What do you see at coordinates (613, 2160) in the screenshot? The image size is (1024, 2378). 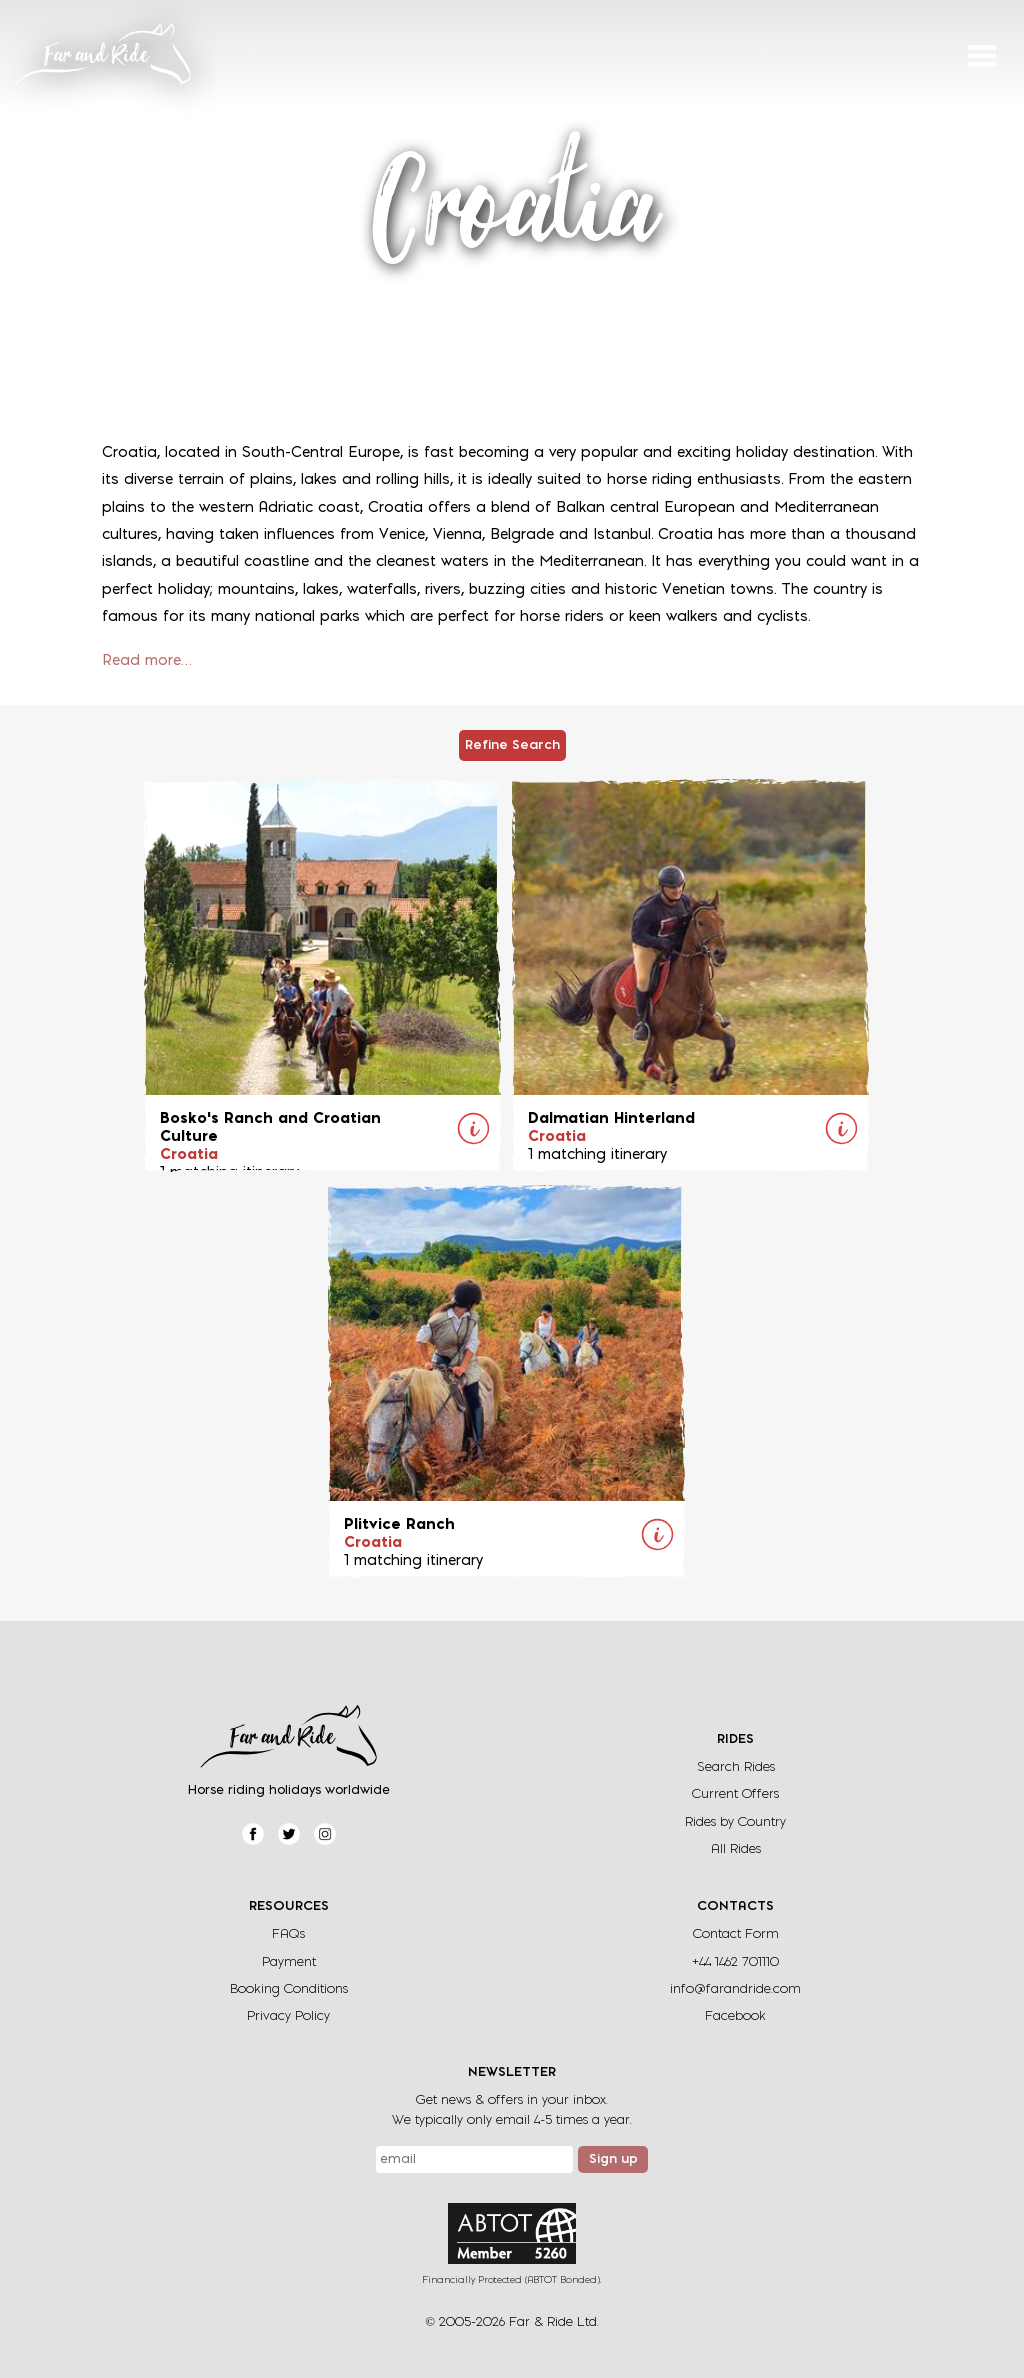 I see `Sign up` at bounding box center [613, 2160].